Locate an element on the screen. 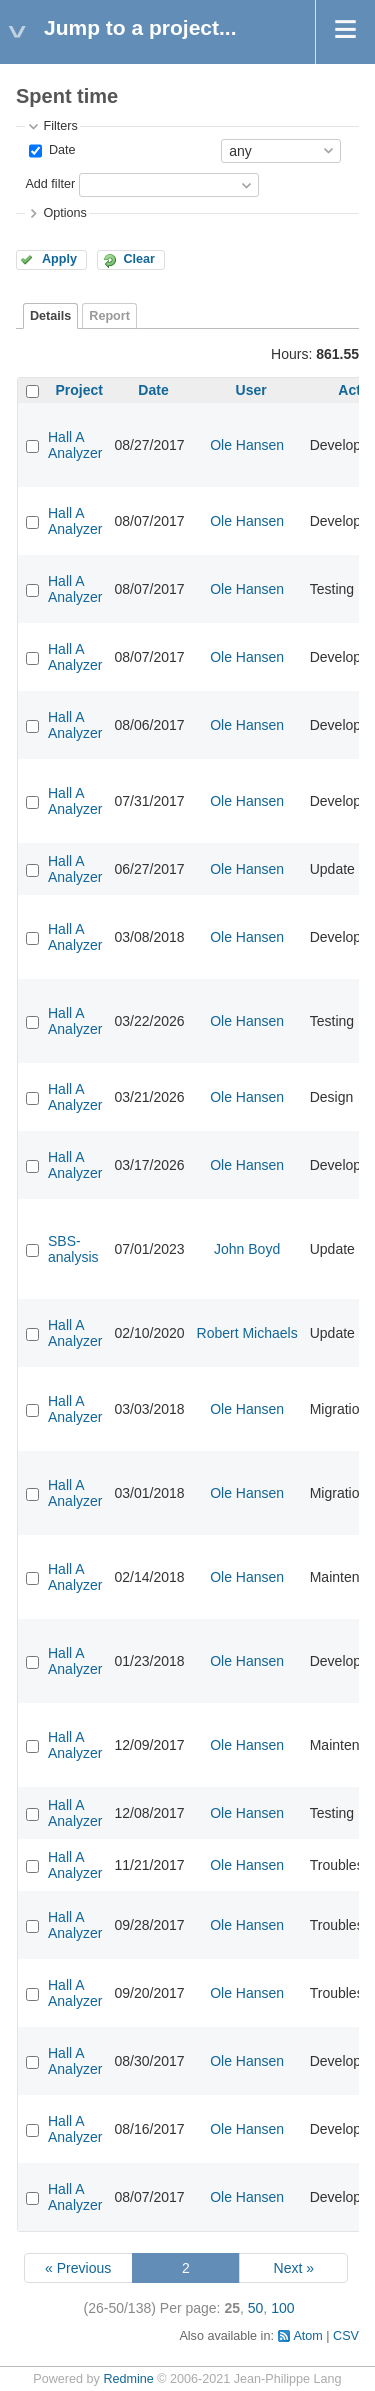  Hall A Analyzer is located at coordinates (75, 445).